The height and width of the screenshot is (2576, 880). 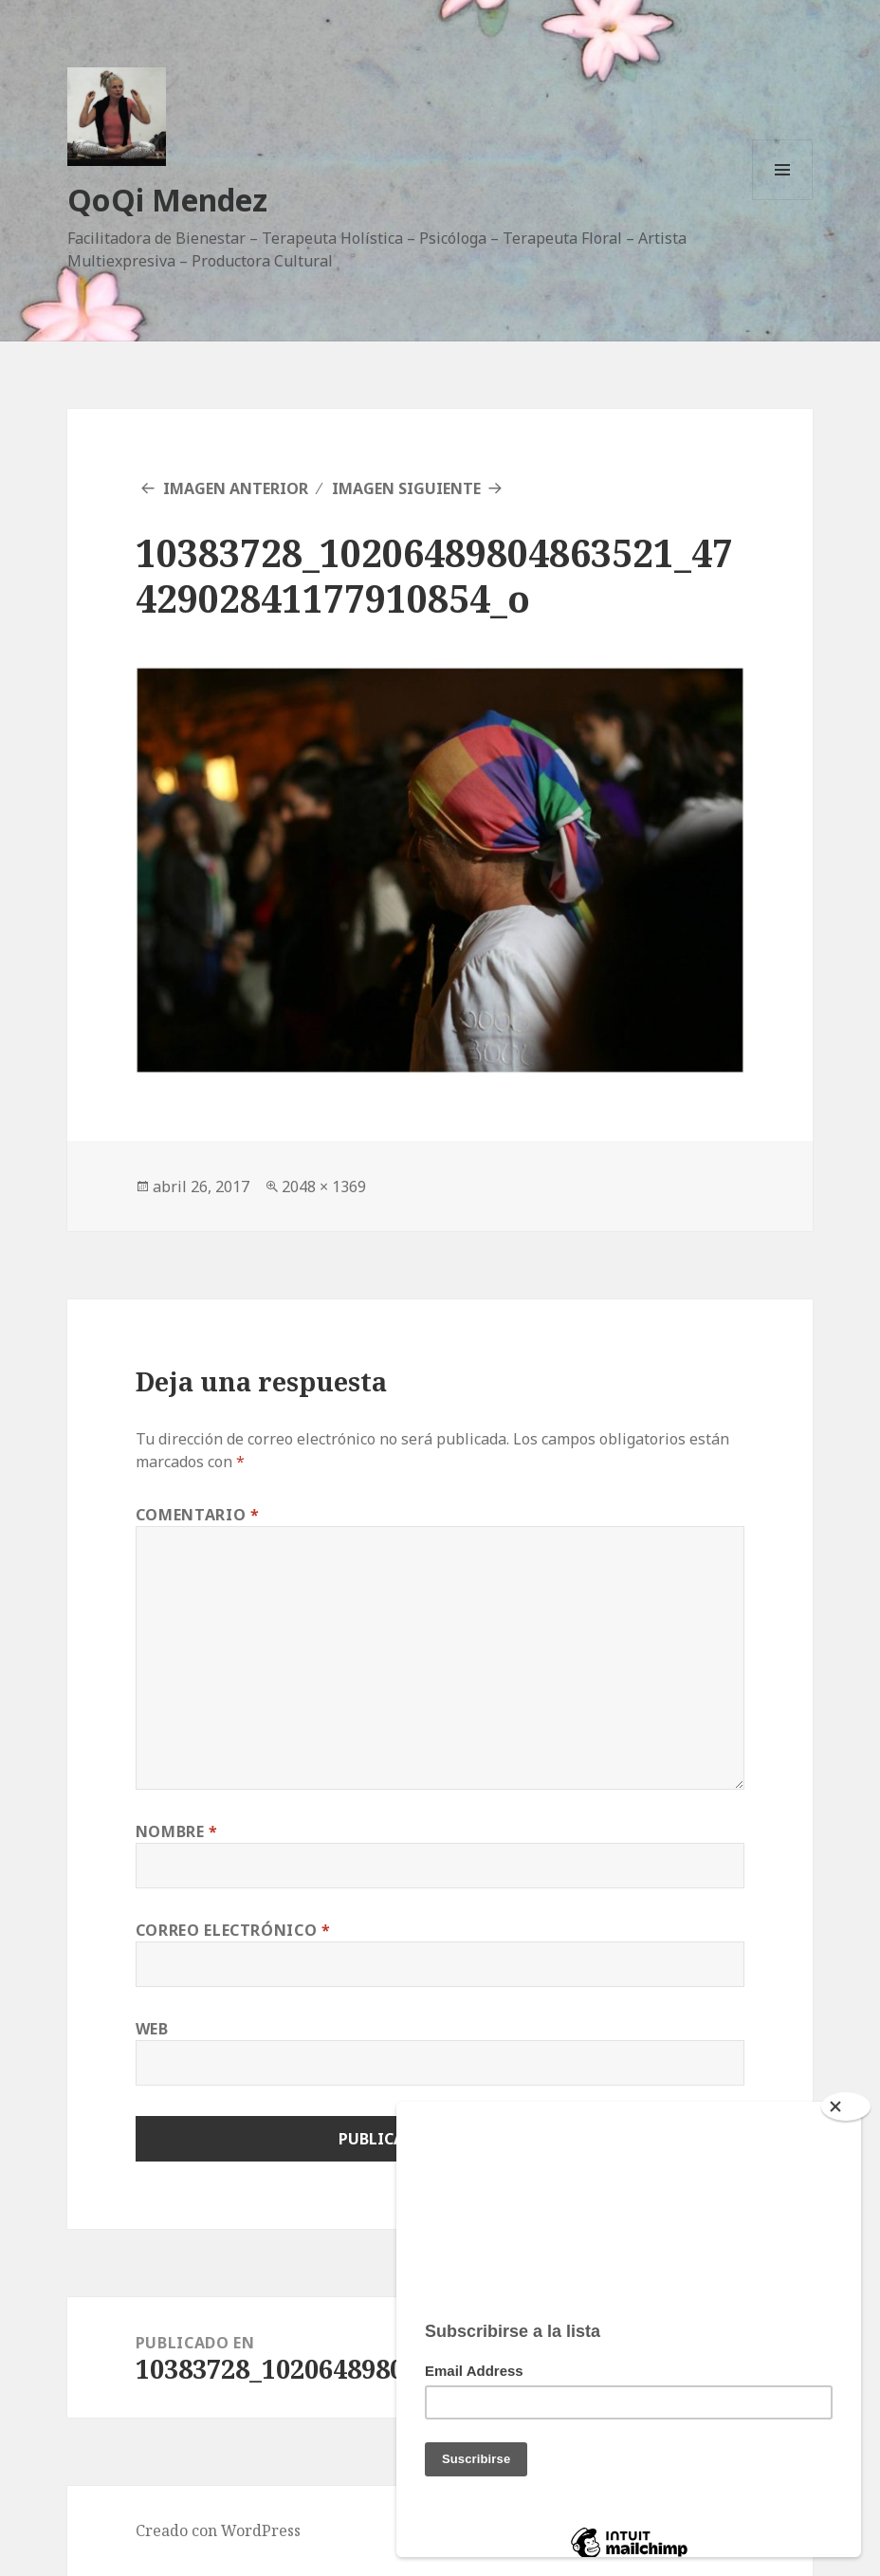 I want to click on Imagen siguiente, so click(x=406, y=488).